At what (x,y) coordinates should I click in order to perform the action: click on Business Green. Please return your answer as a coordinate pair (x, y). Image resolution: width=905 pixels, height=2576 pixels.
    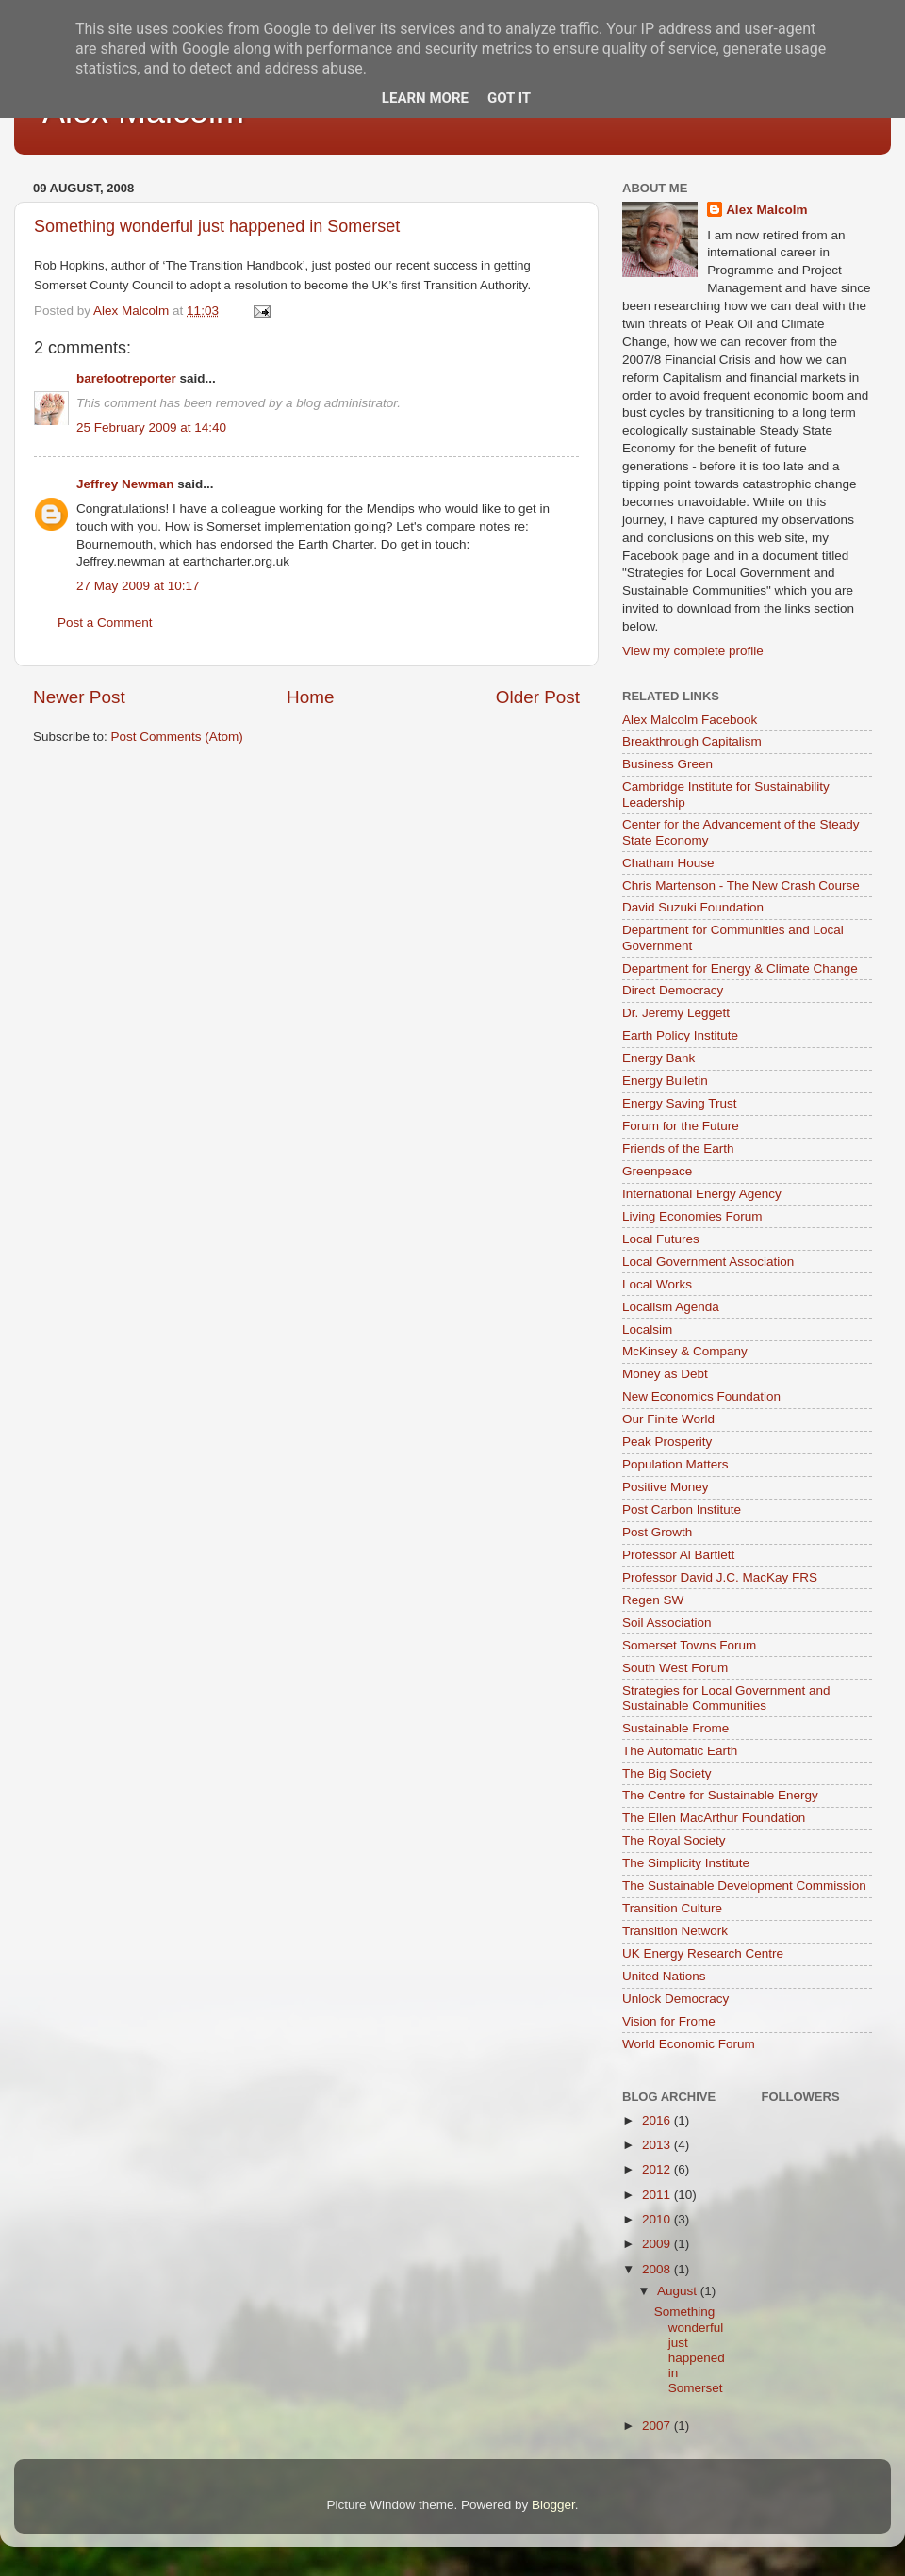
    Looking at the image, I should click on (667, 764).